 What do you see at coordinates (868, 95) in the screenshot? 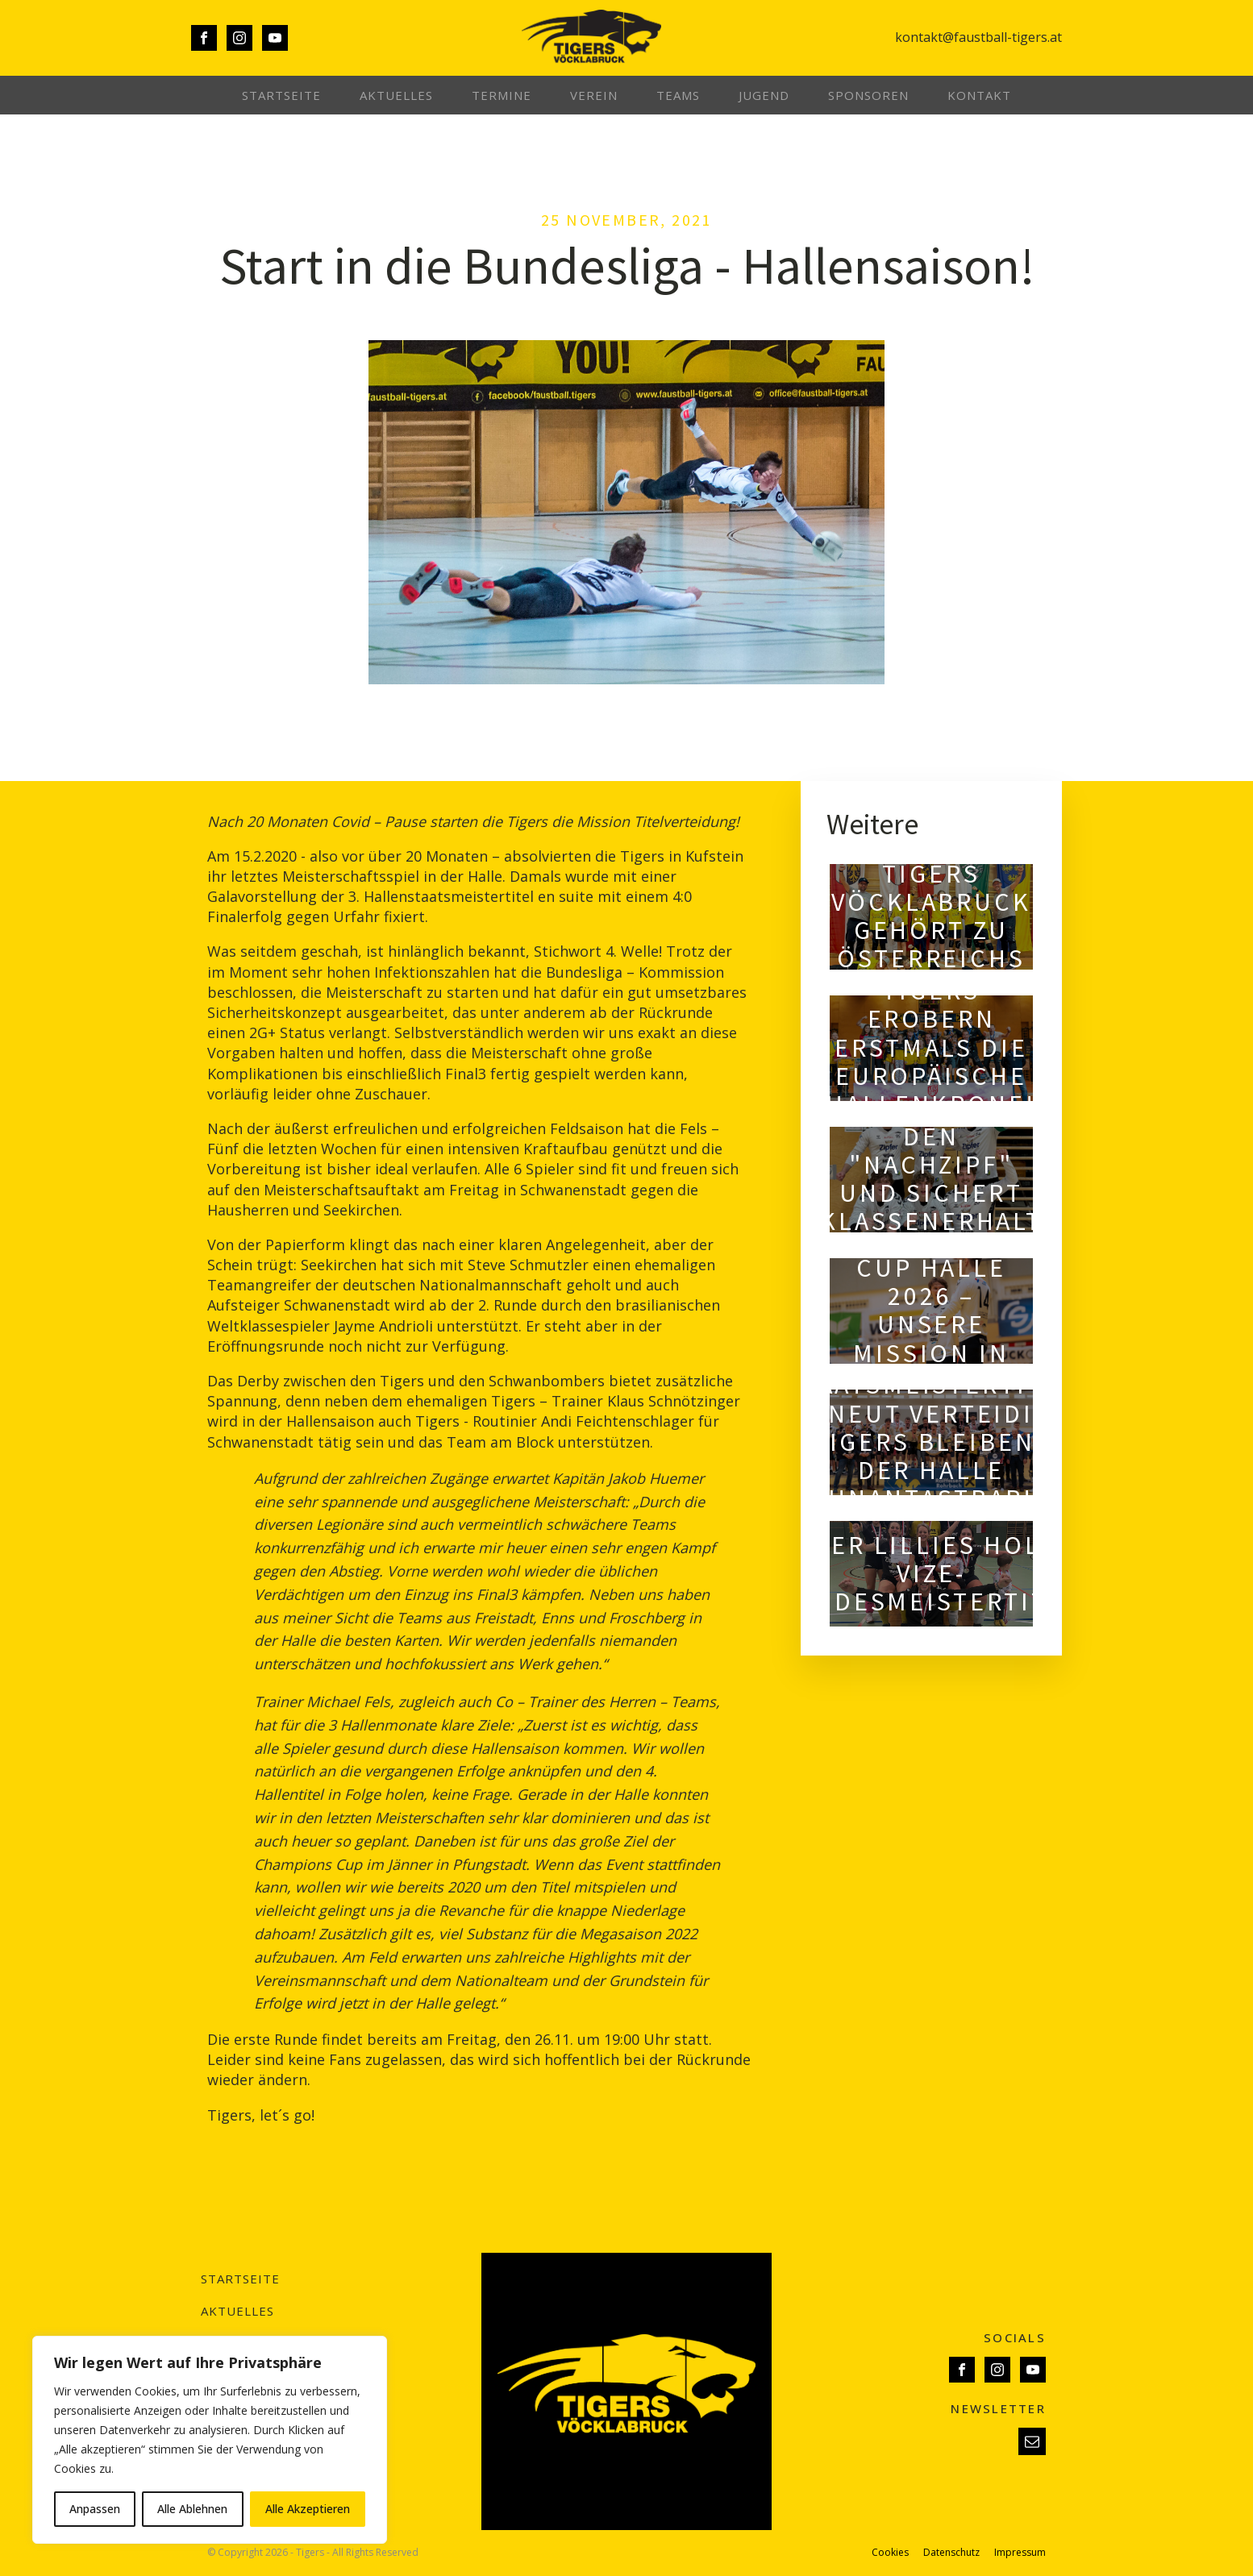
I see `Sponsoren` at bounding box center [868, 95].